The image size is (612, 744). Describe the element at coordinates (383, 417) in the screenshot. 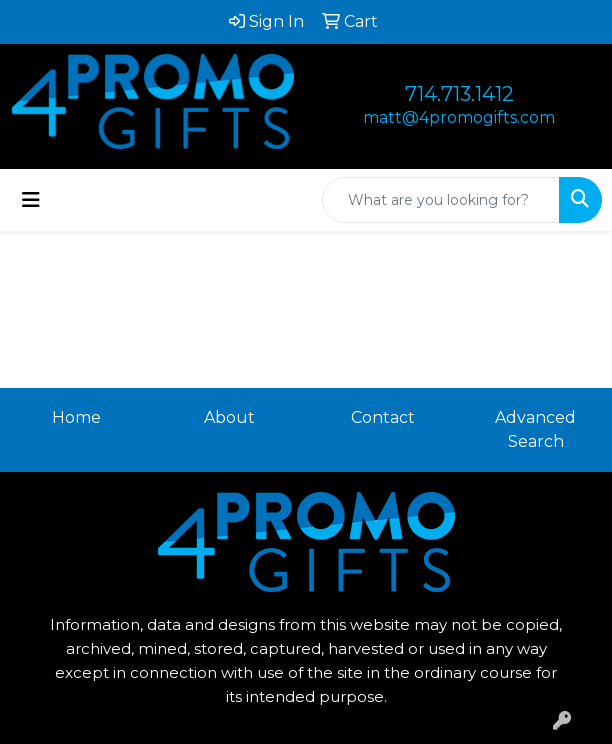

I see `Contact` at that location.